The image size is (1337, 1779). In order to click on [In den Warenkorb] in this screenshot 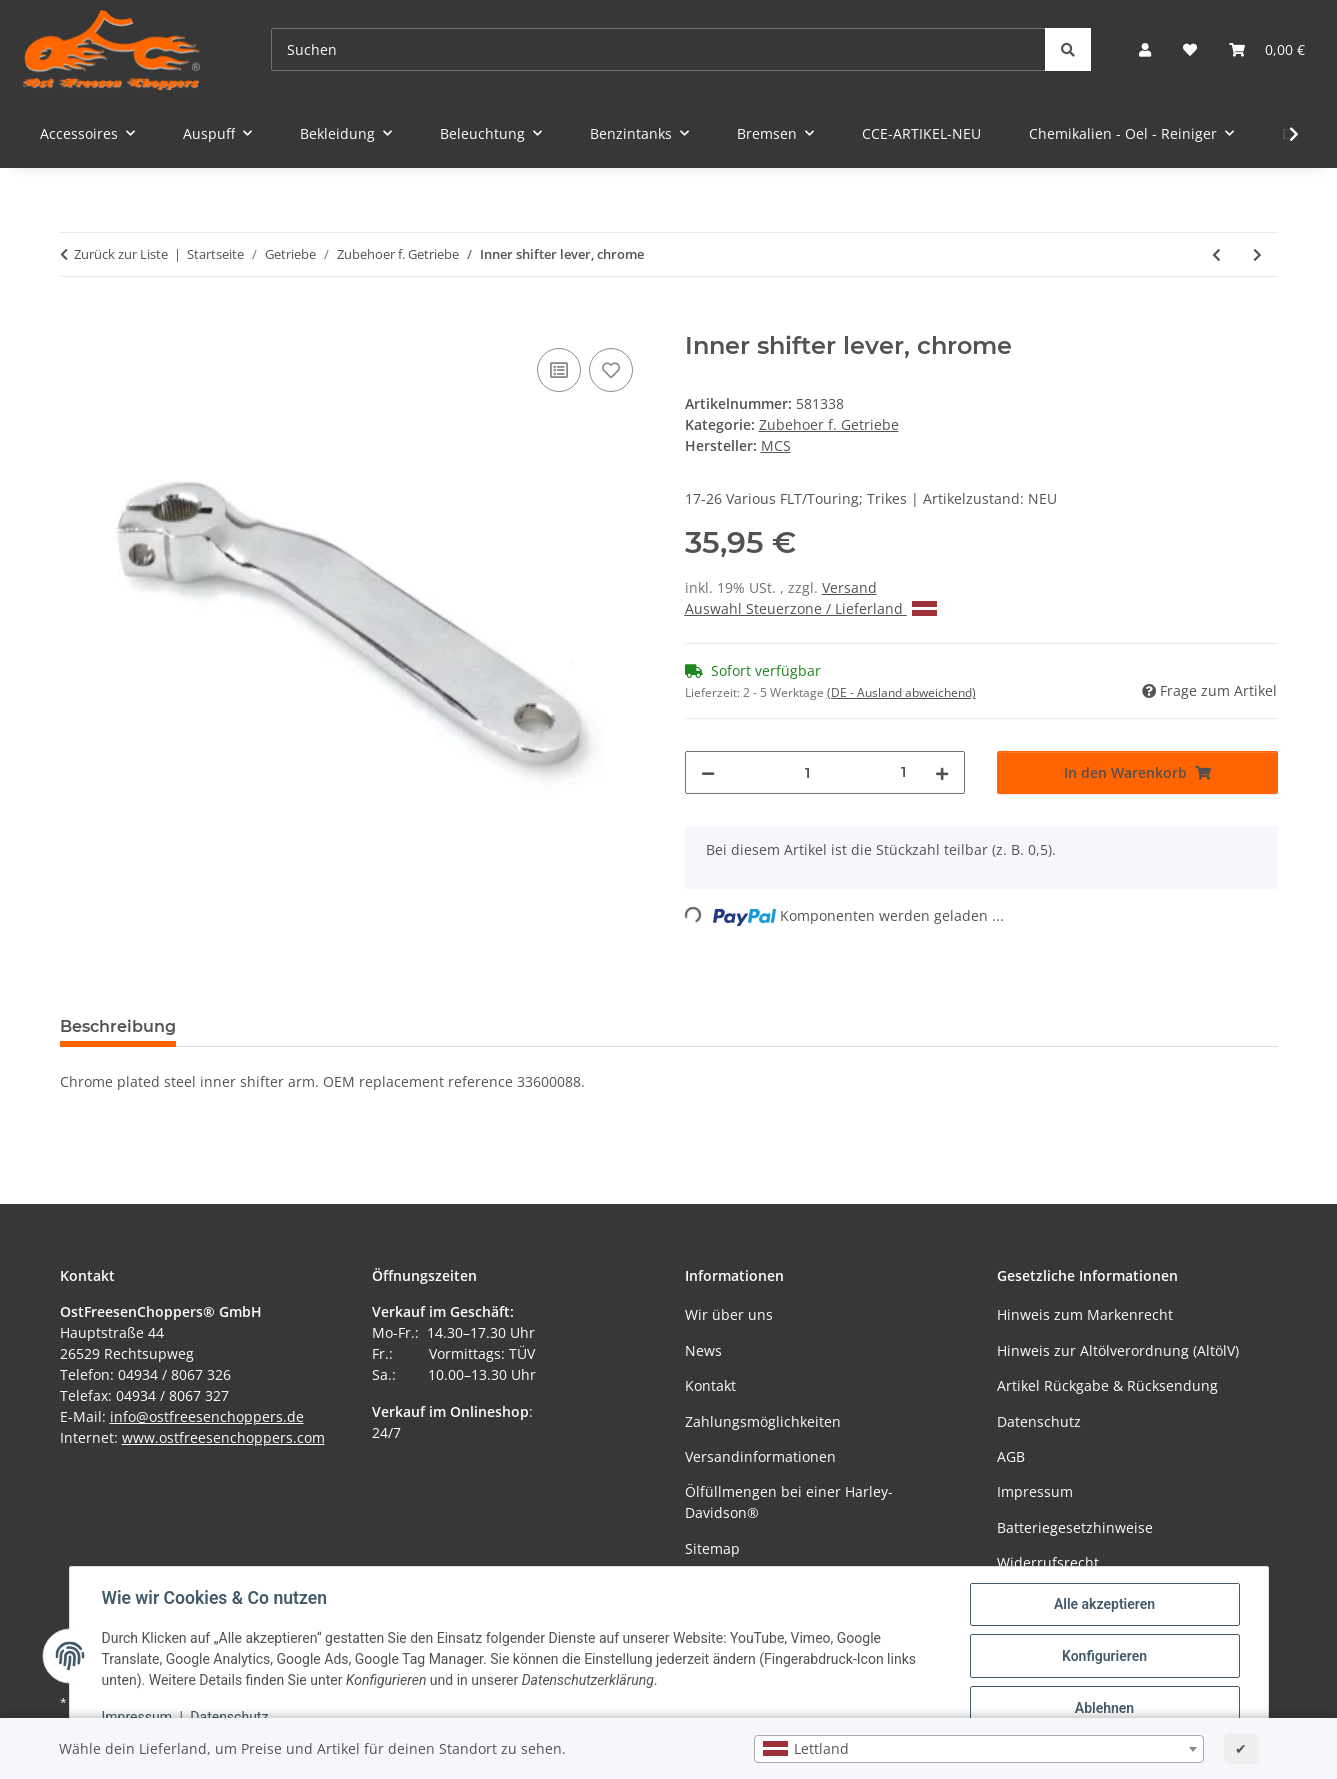, I will do `click(76, 321)`.